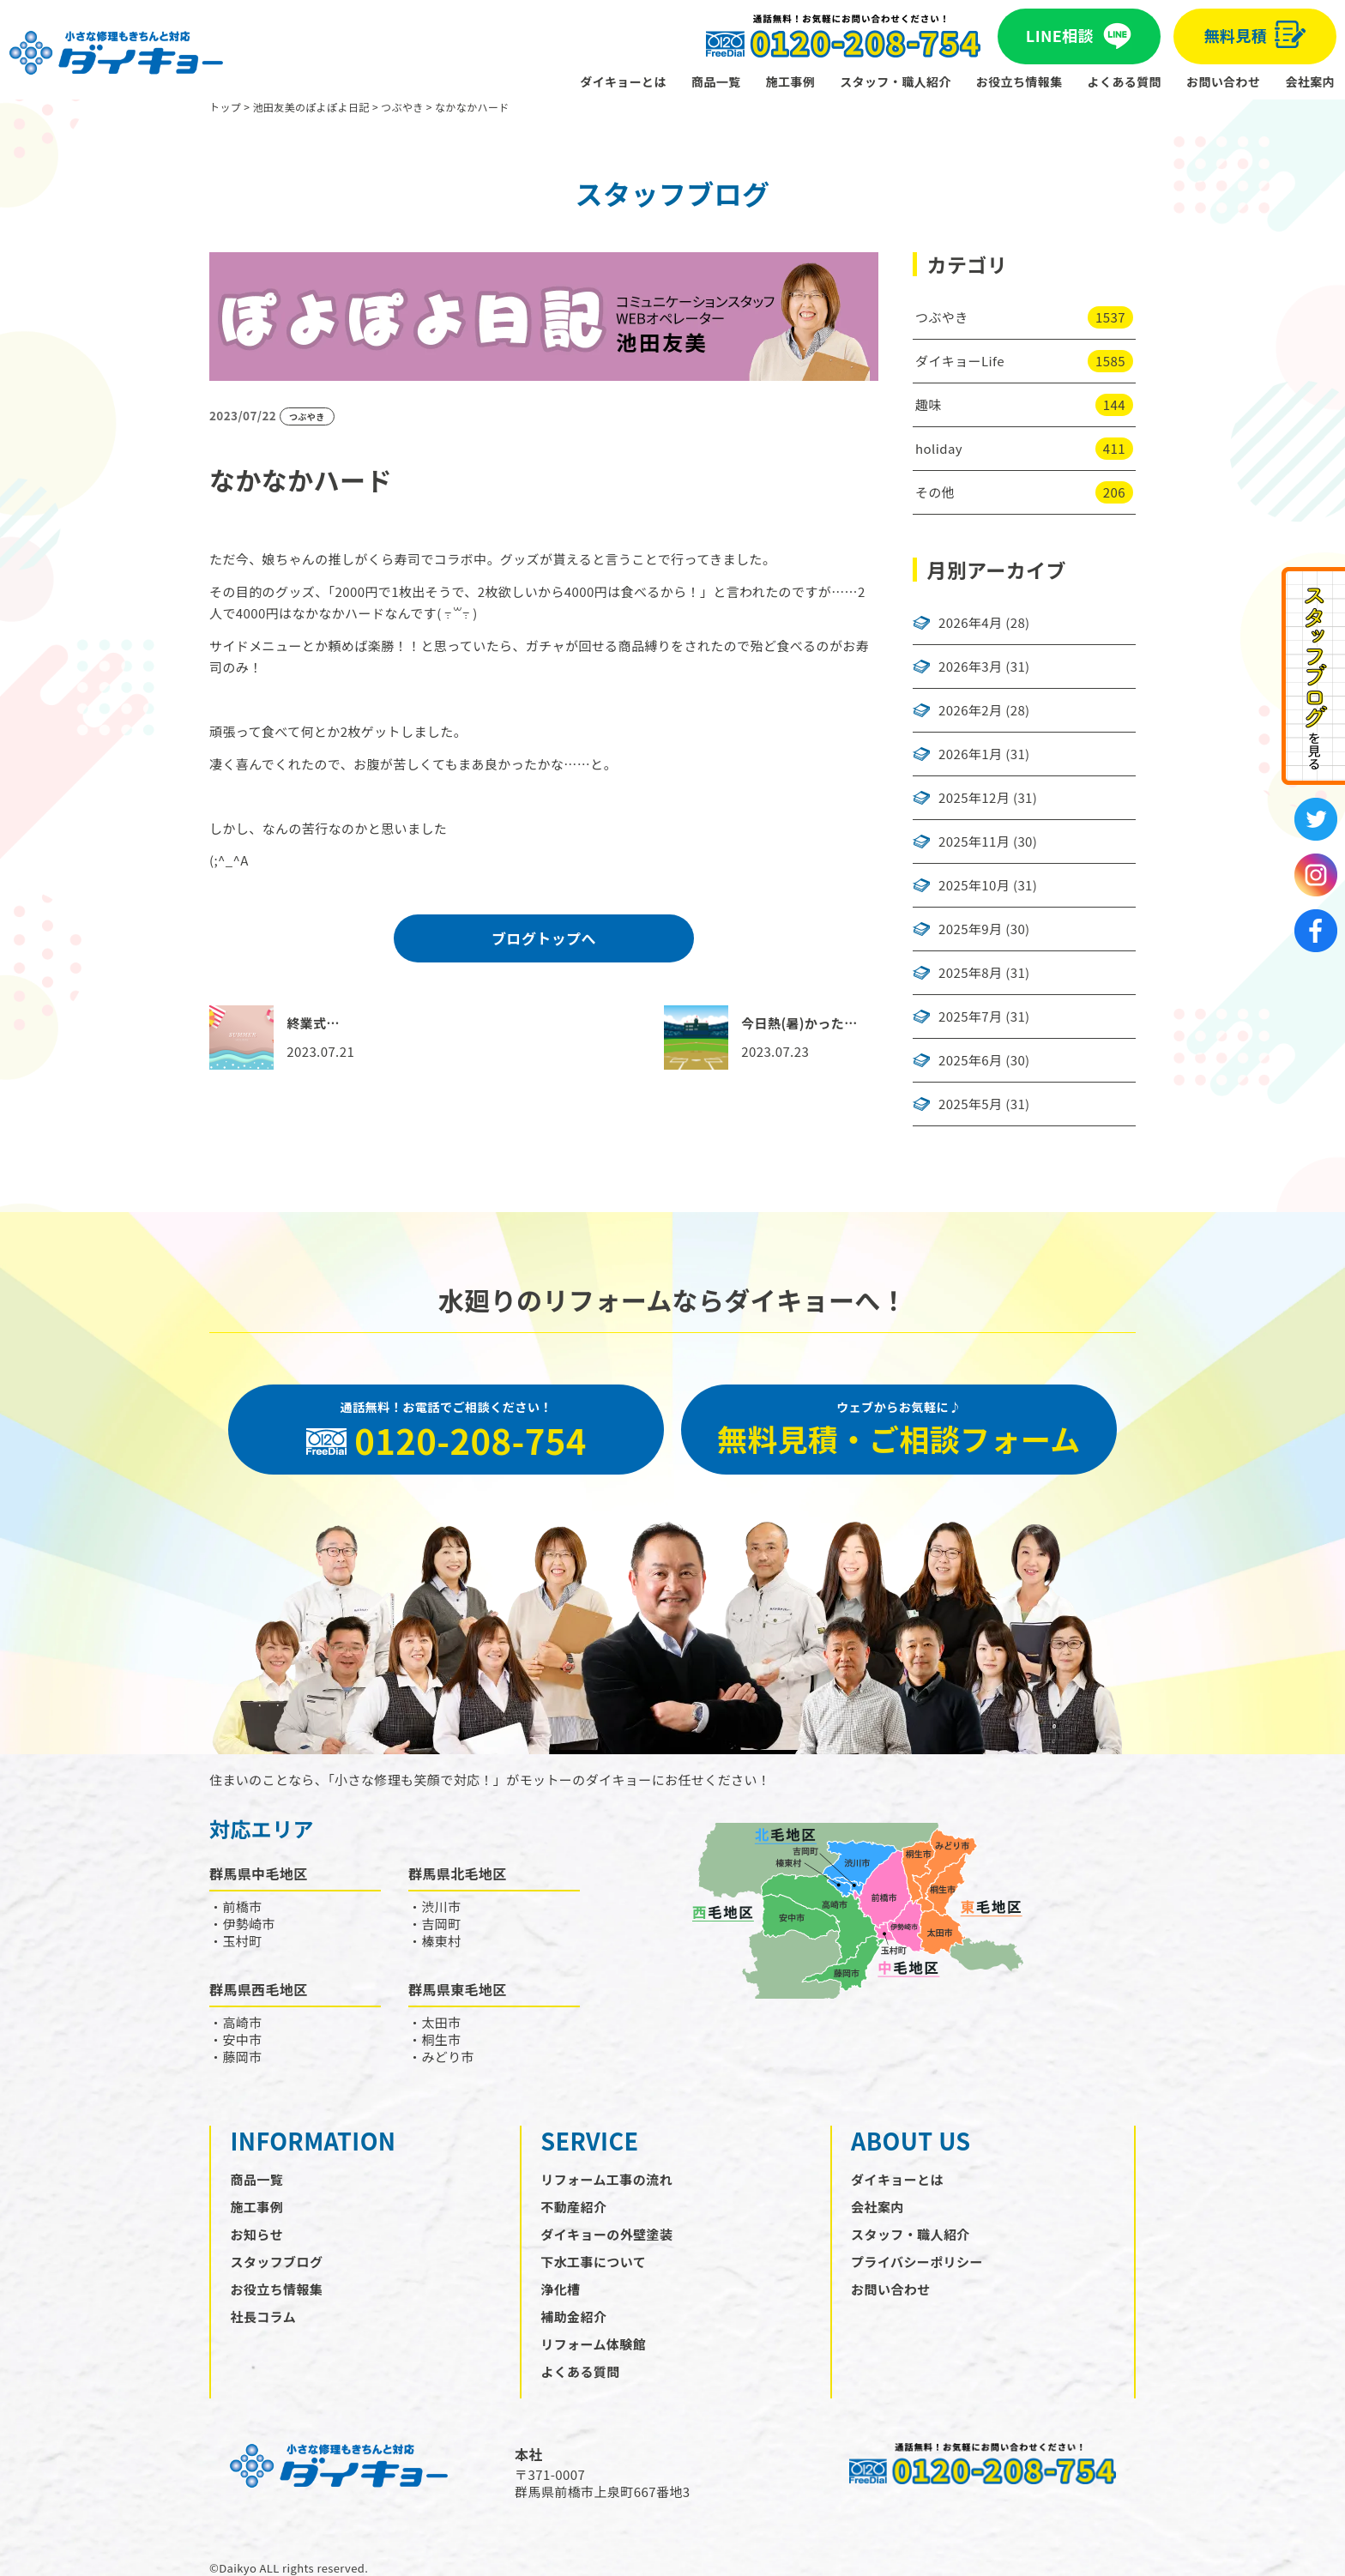  I want to click on 補助金紹介, so click(573, 2317).